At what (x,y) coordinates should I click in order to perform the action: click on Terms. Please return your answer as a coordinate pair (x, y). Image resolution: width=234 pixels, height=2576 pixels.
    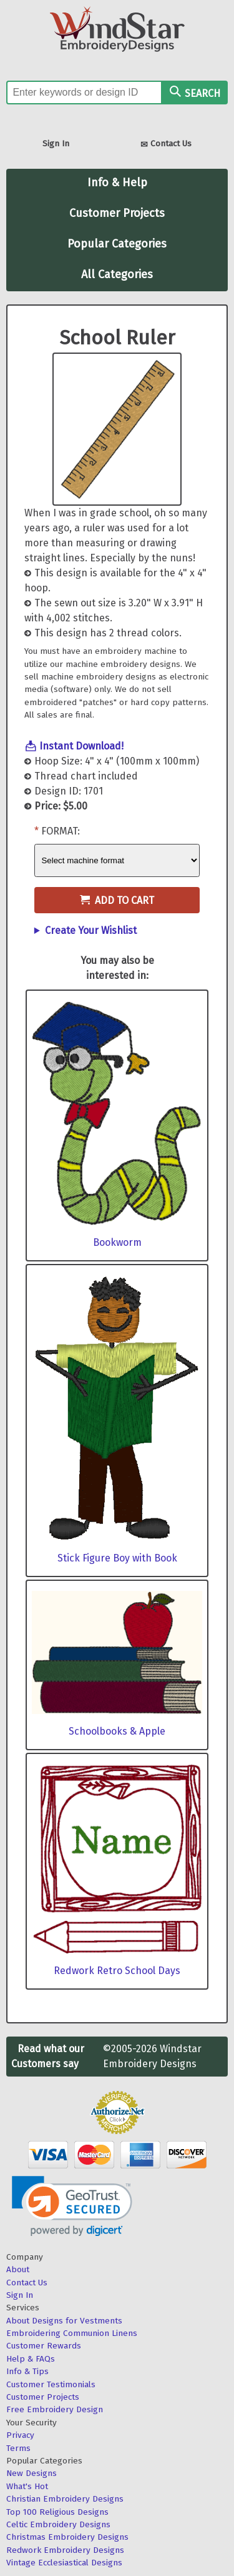
    Looking at the image, I should click on (18, 2448).